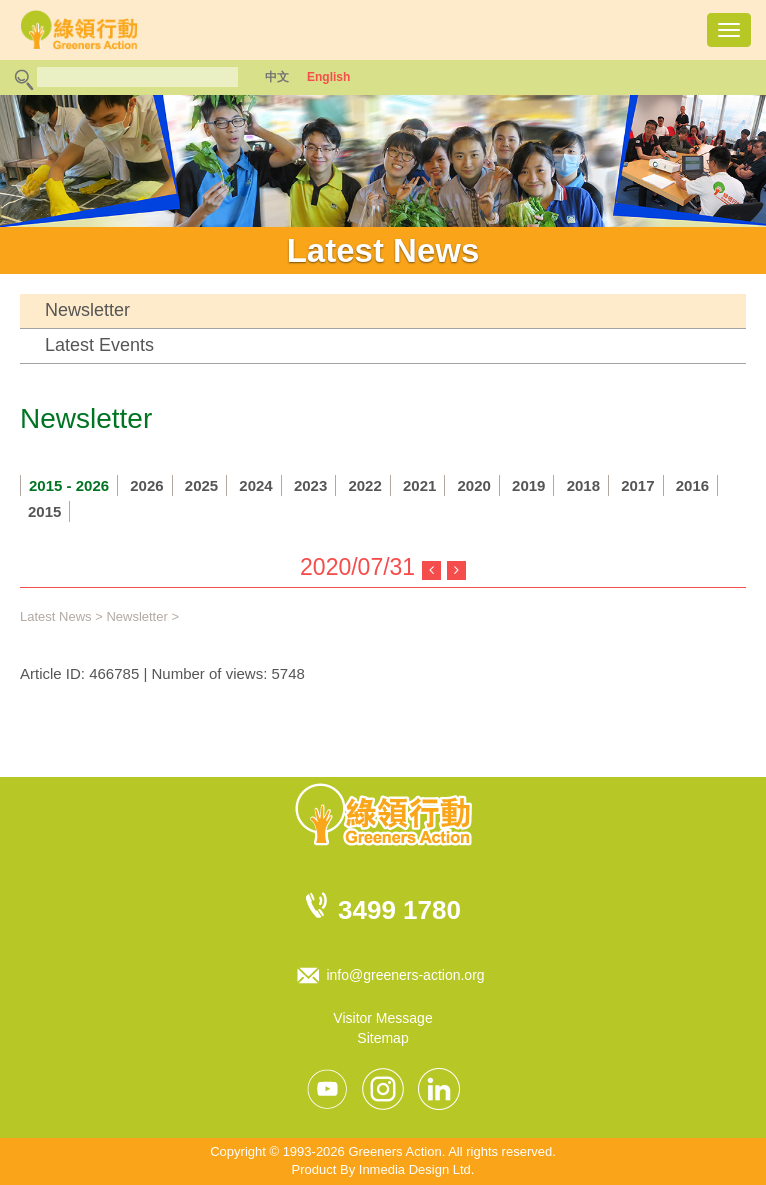 The width and height of the screenshot is (766, 1185). What do you see at coordinates (637, 485) in the screenshot?
I see `2017` at bounding box center [637, 485].